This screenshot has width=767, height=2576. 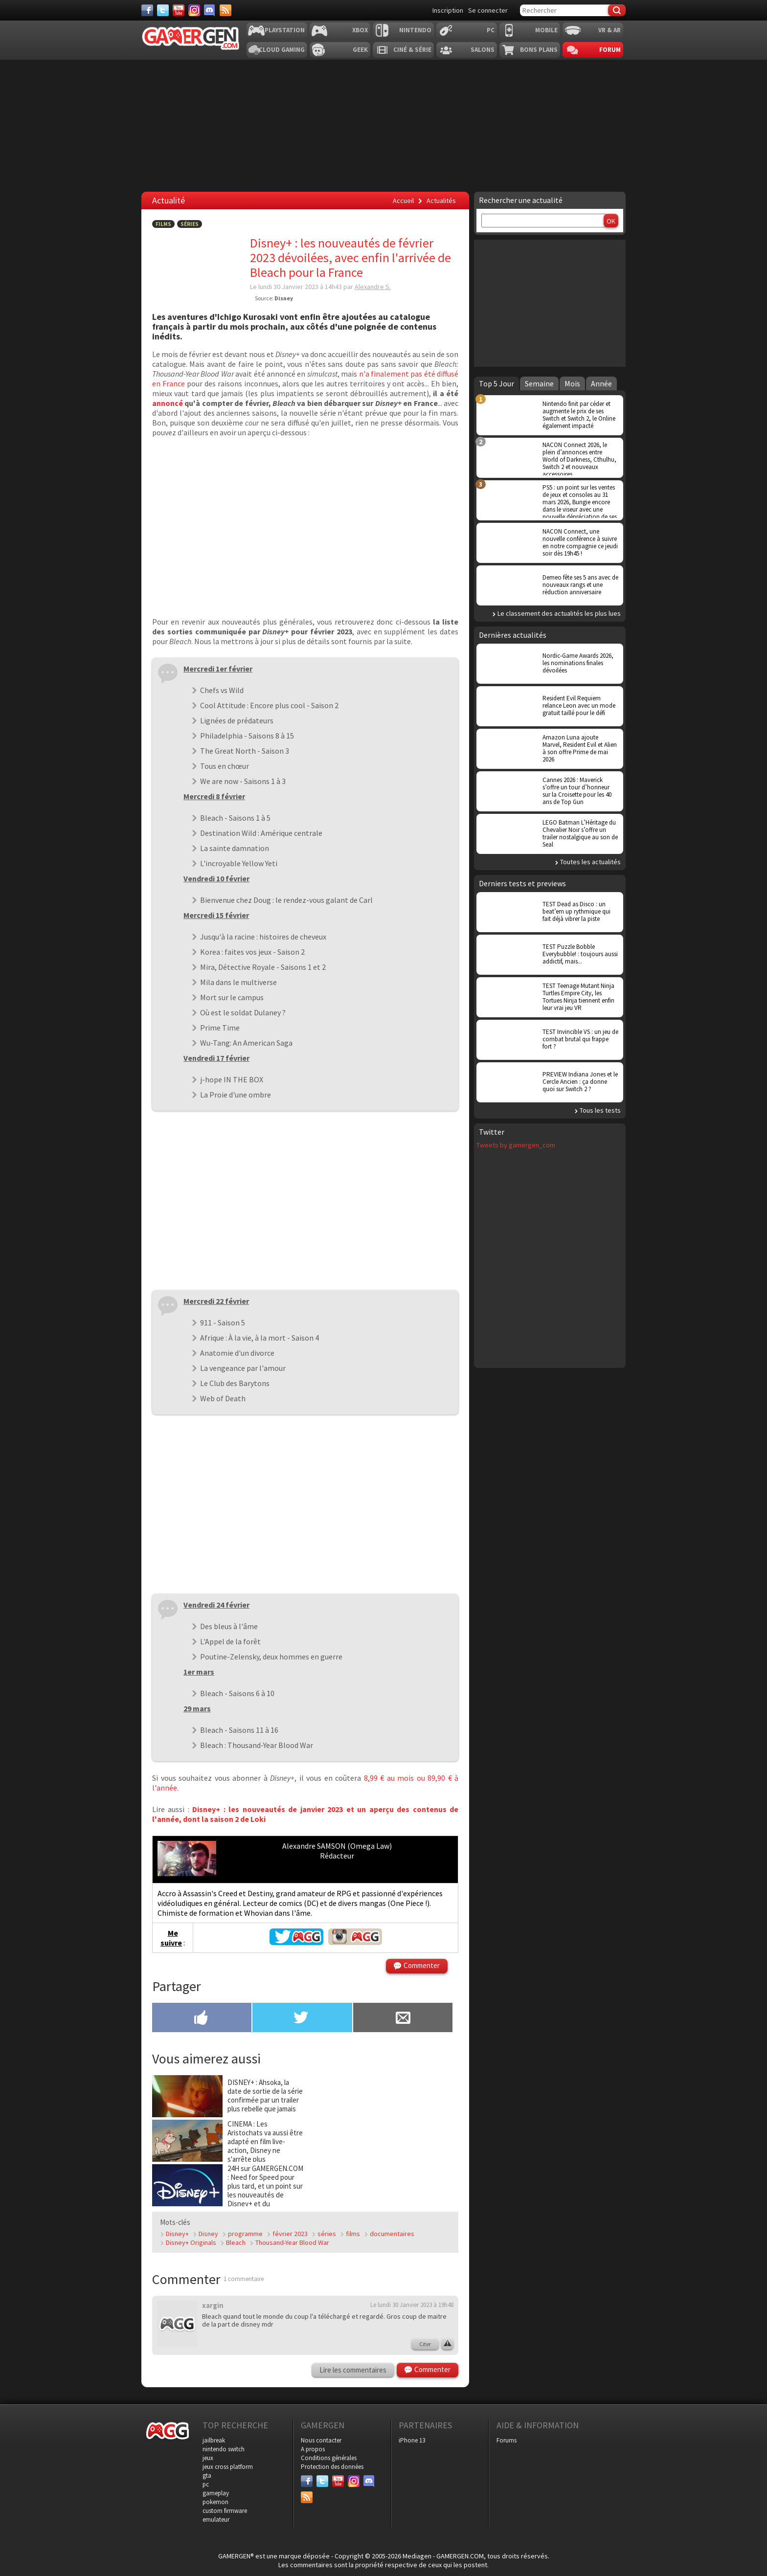 What do you see at coordinates (201, 2018) in the screenshot?
I see `[Partager sur Facebook]` at bounding box center [201, 2018].